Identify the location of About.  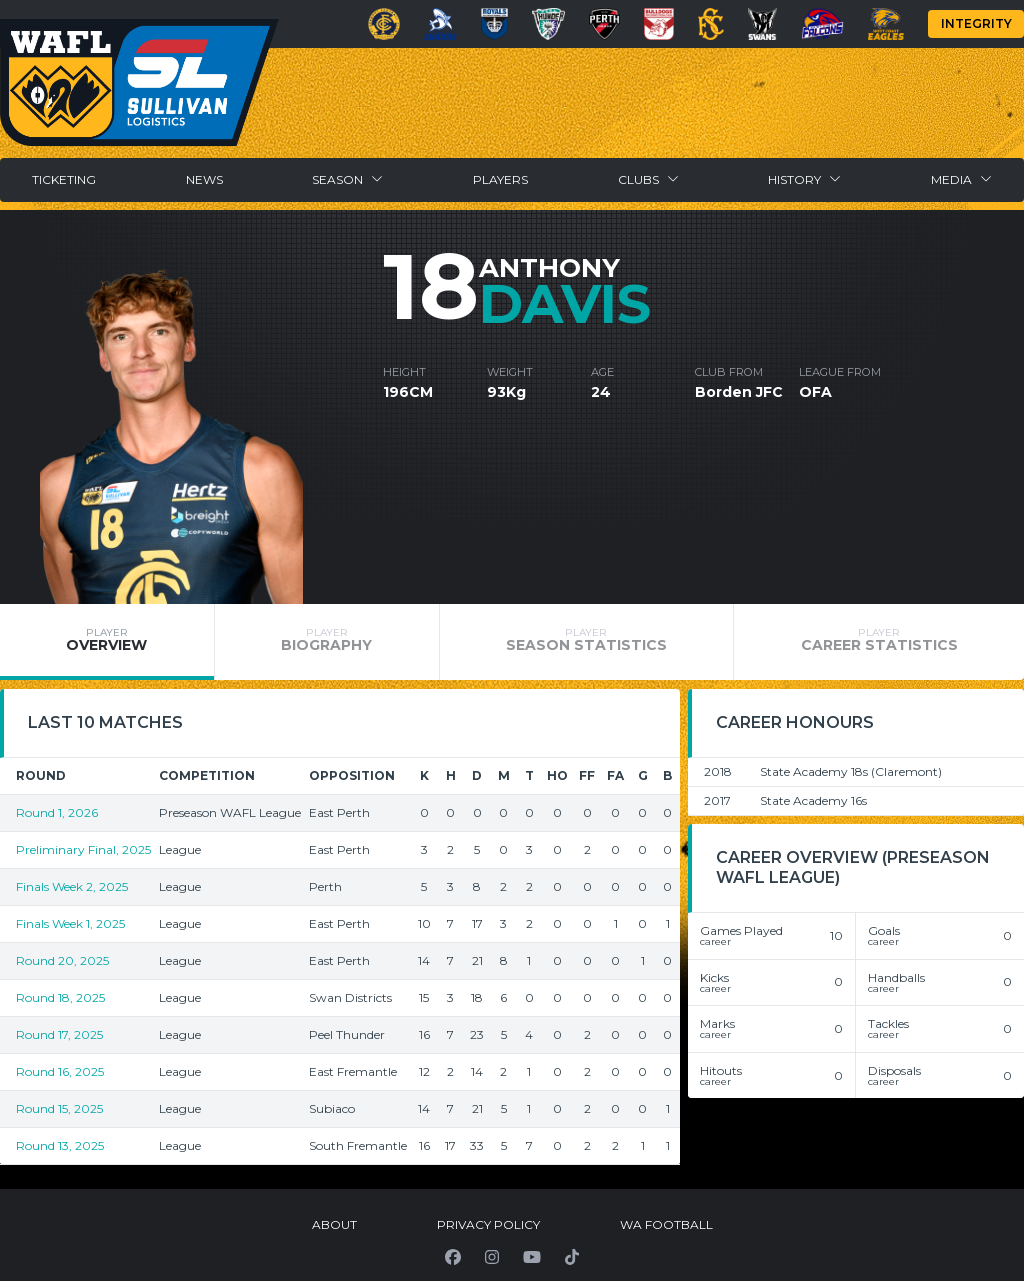
(334, 1224).